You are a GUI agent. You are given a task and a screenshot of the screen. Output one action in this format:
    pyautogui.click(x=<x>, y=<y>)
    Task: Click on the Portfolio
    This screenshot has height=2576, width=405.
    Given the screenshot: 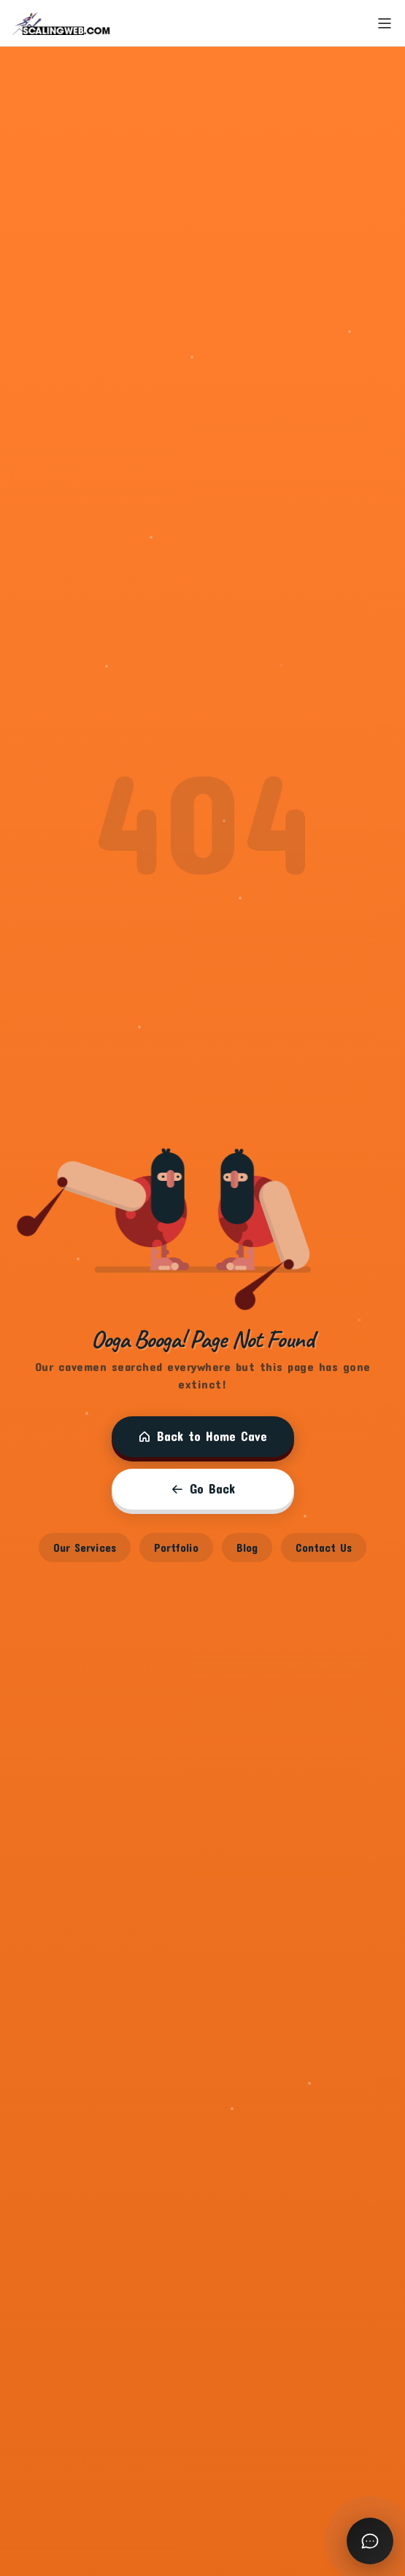 What is the action you would take?
    pyautogui.click(x=176, y=1547)
    